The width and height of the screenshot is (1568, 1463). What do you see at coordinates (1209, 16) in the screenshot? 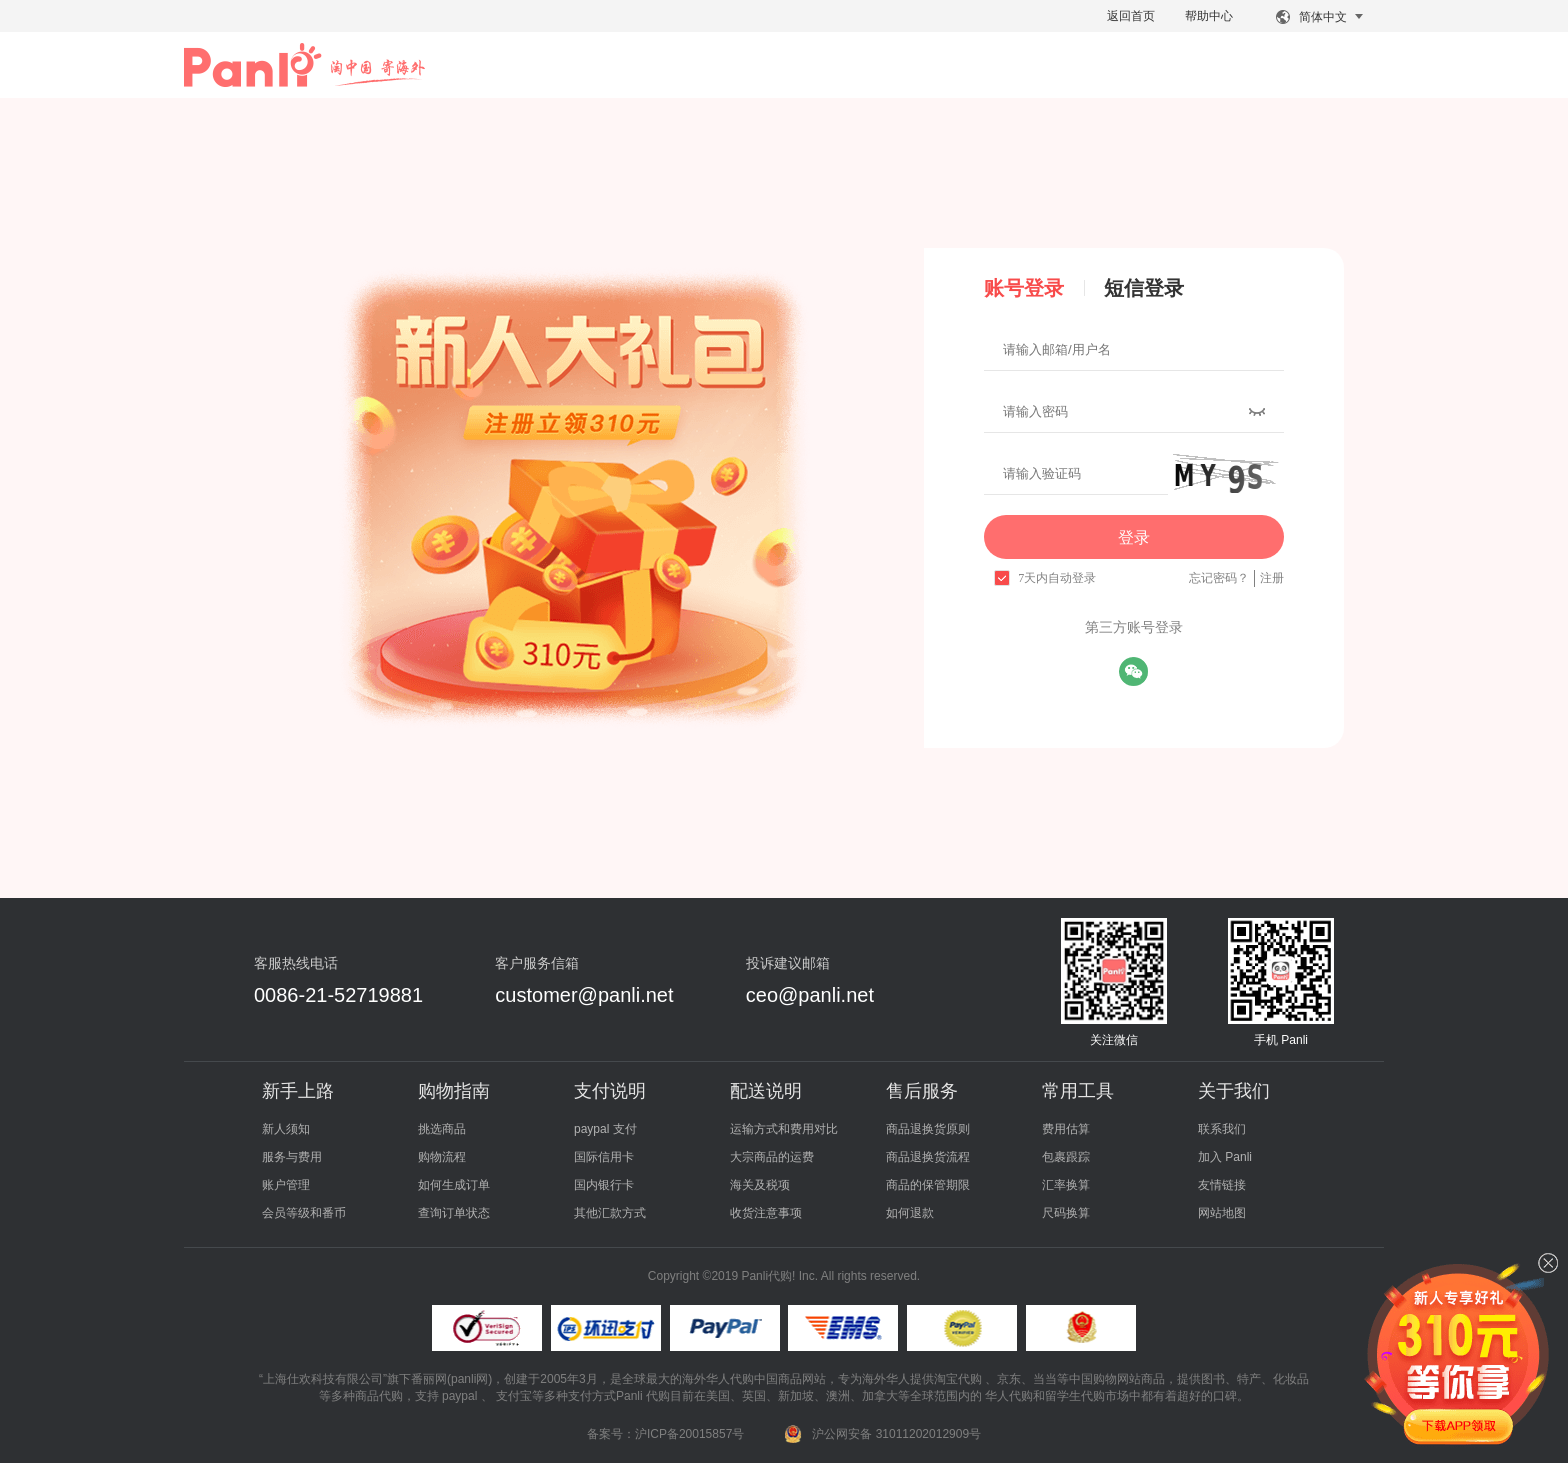
I see `帮助中心` at bounding box center [1209, 16].